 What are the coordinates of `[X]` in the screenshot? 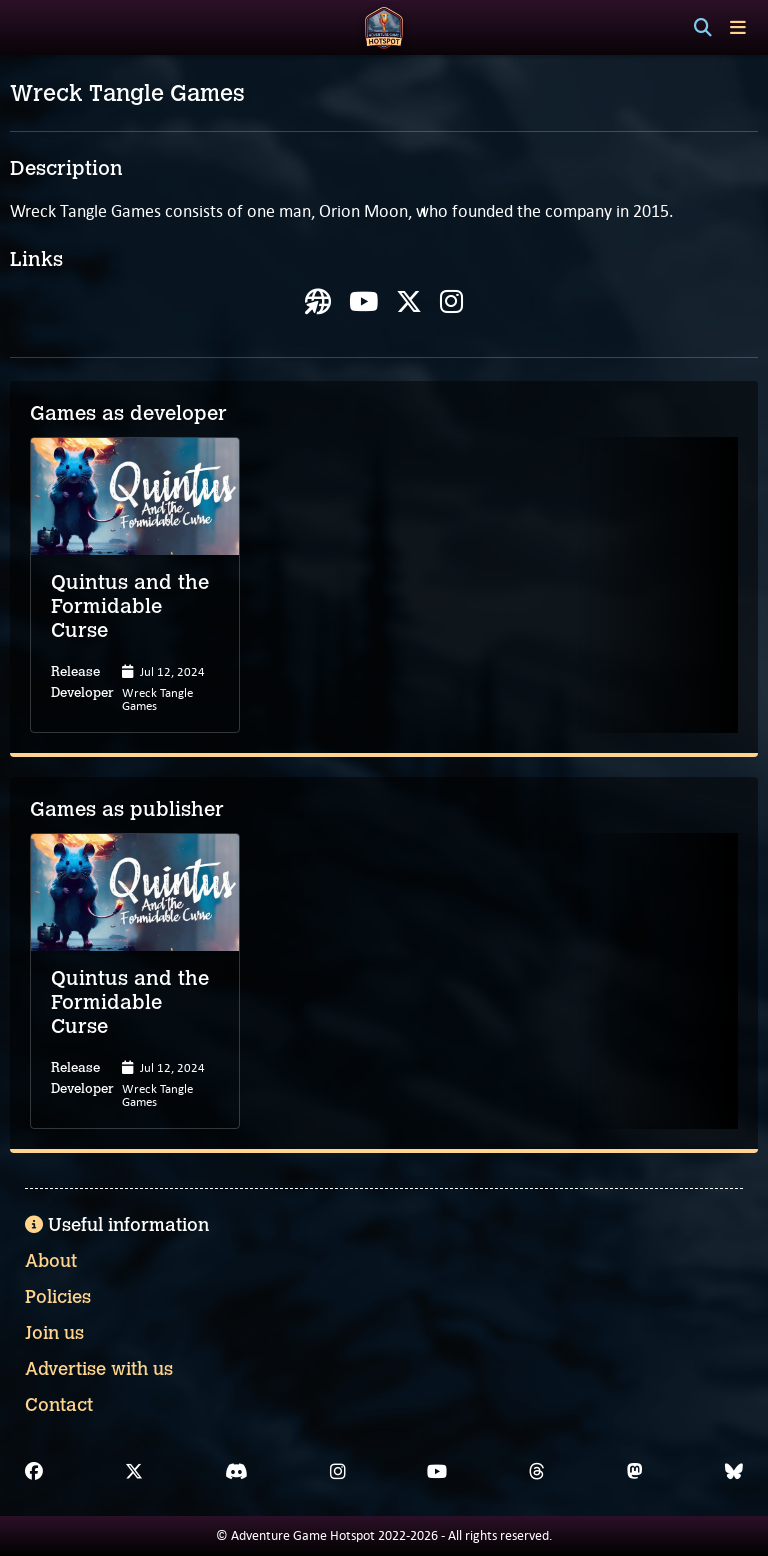 It's located at (134, 1472).